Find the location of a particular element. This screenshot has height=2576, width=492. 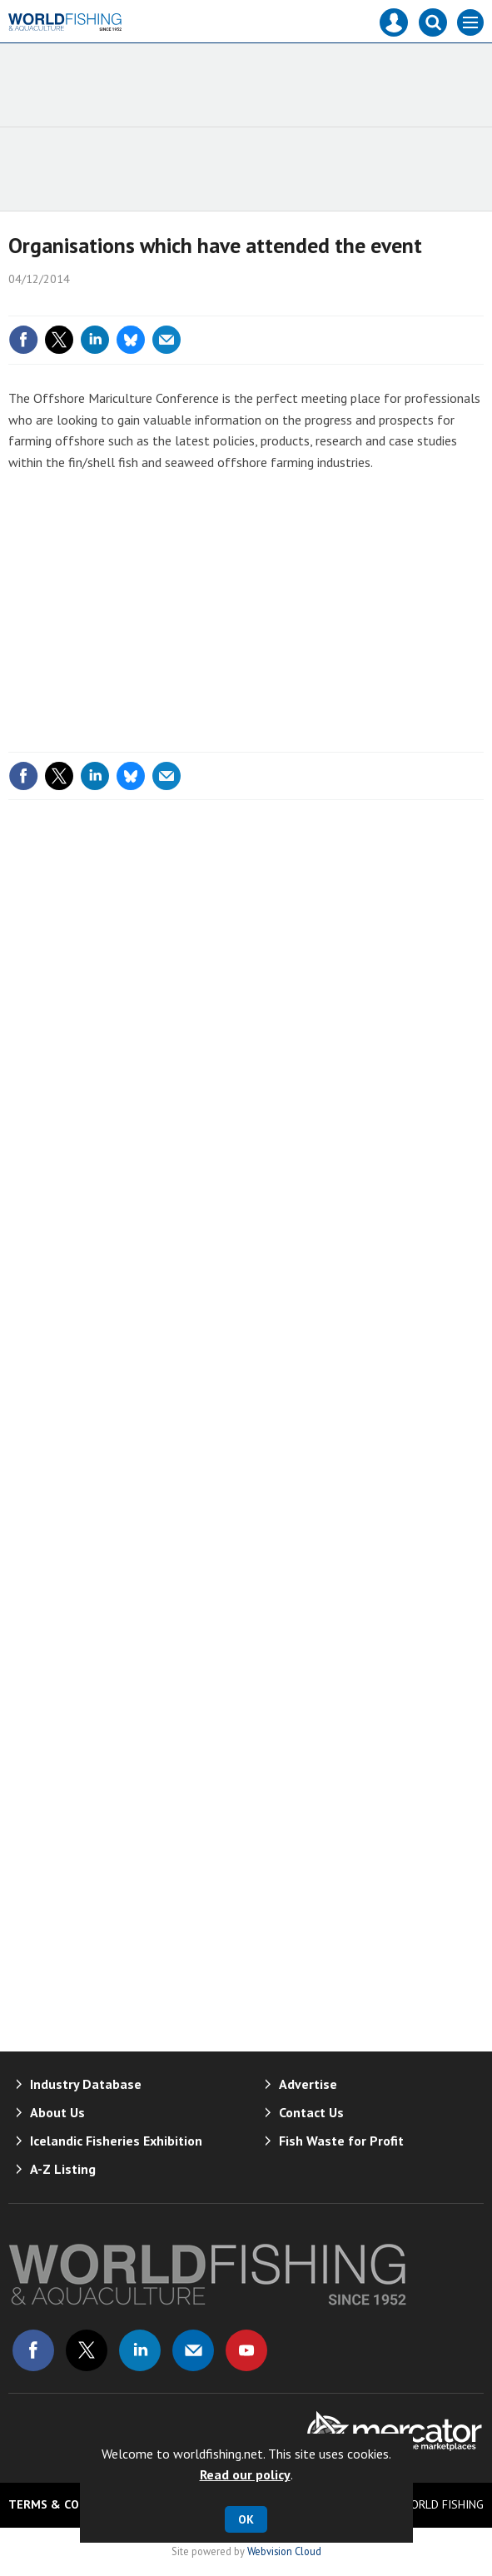

Connect with us on Twitter is located at coordinates (86, 2350).